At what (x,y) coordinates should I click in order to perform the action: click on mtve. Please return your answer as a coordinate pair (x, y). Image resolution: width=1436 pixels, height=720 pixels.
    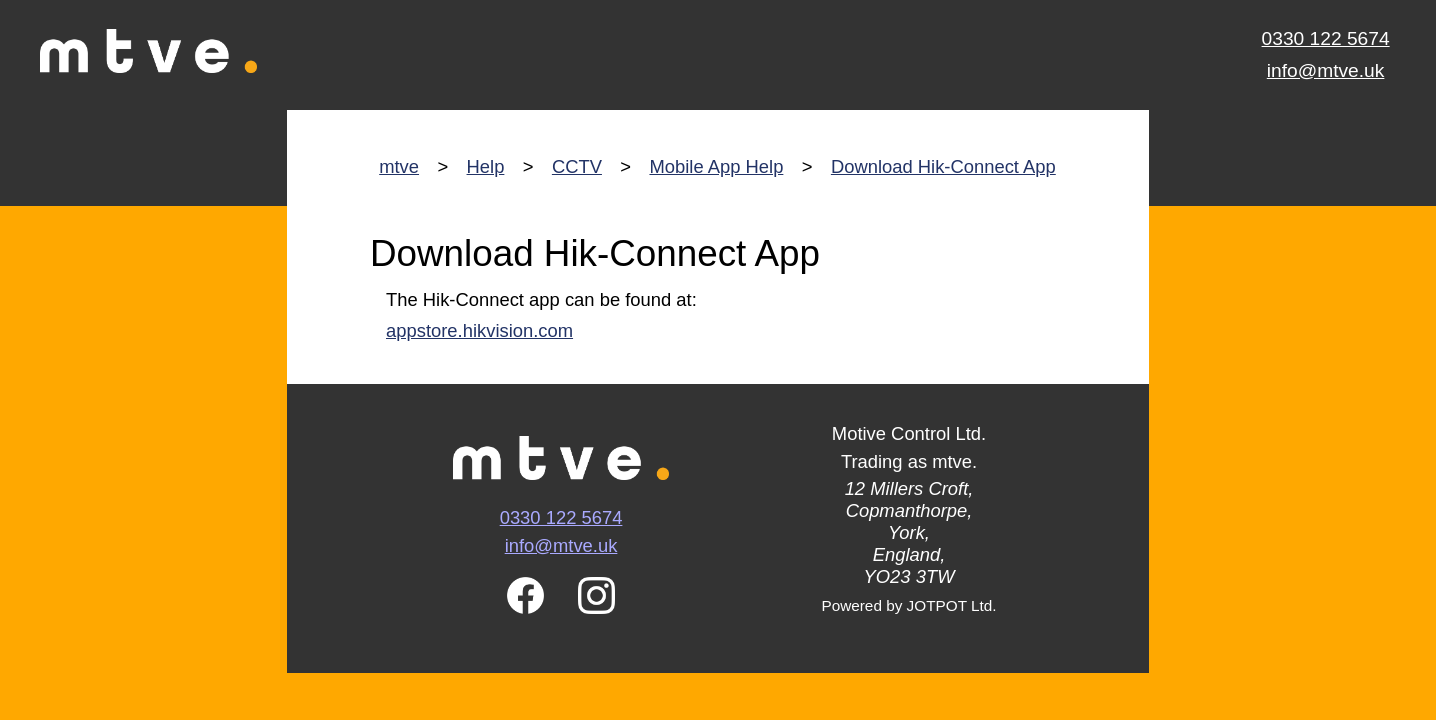
    Looking at the image, I should click on (399, 166).